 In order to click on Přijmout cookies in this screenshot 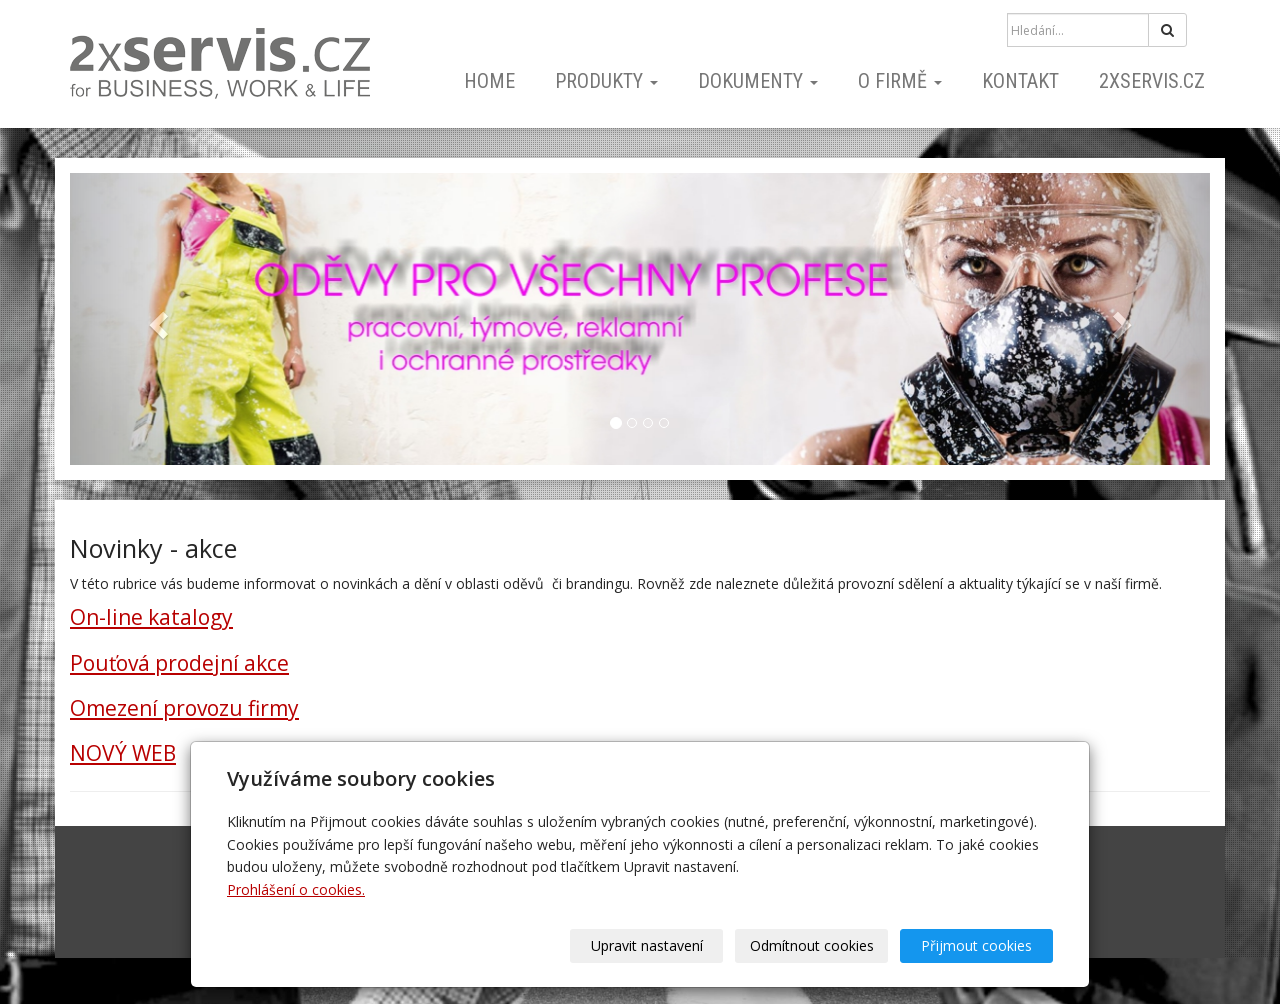, I will do `click(976, 945)`.